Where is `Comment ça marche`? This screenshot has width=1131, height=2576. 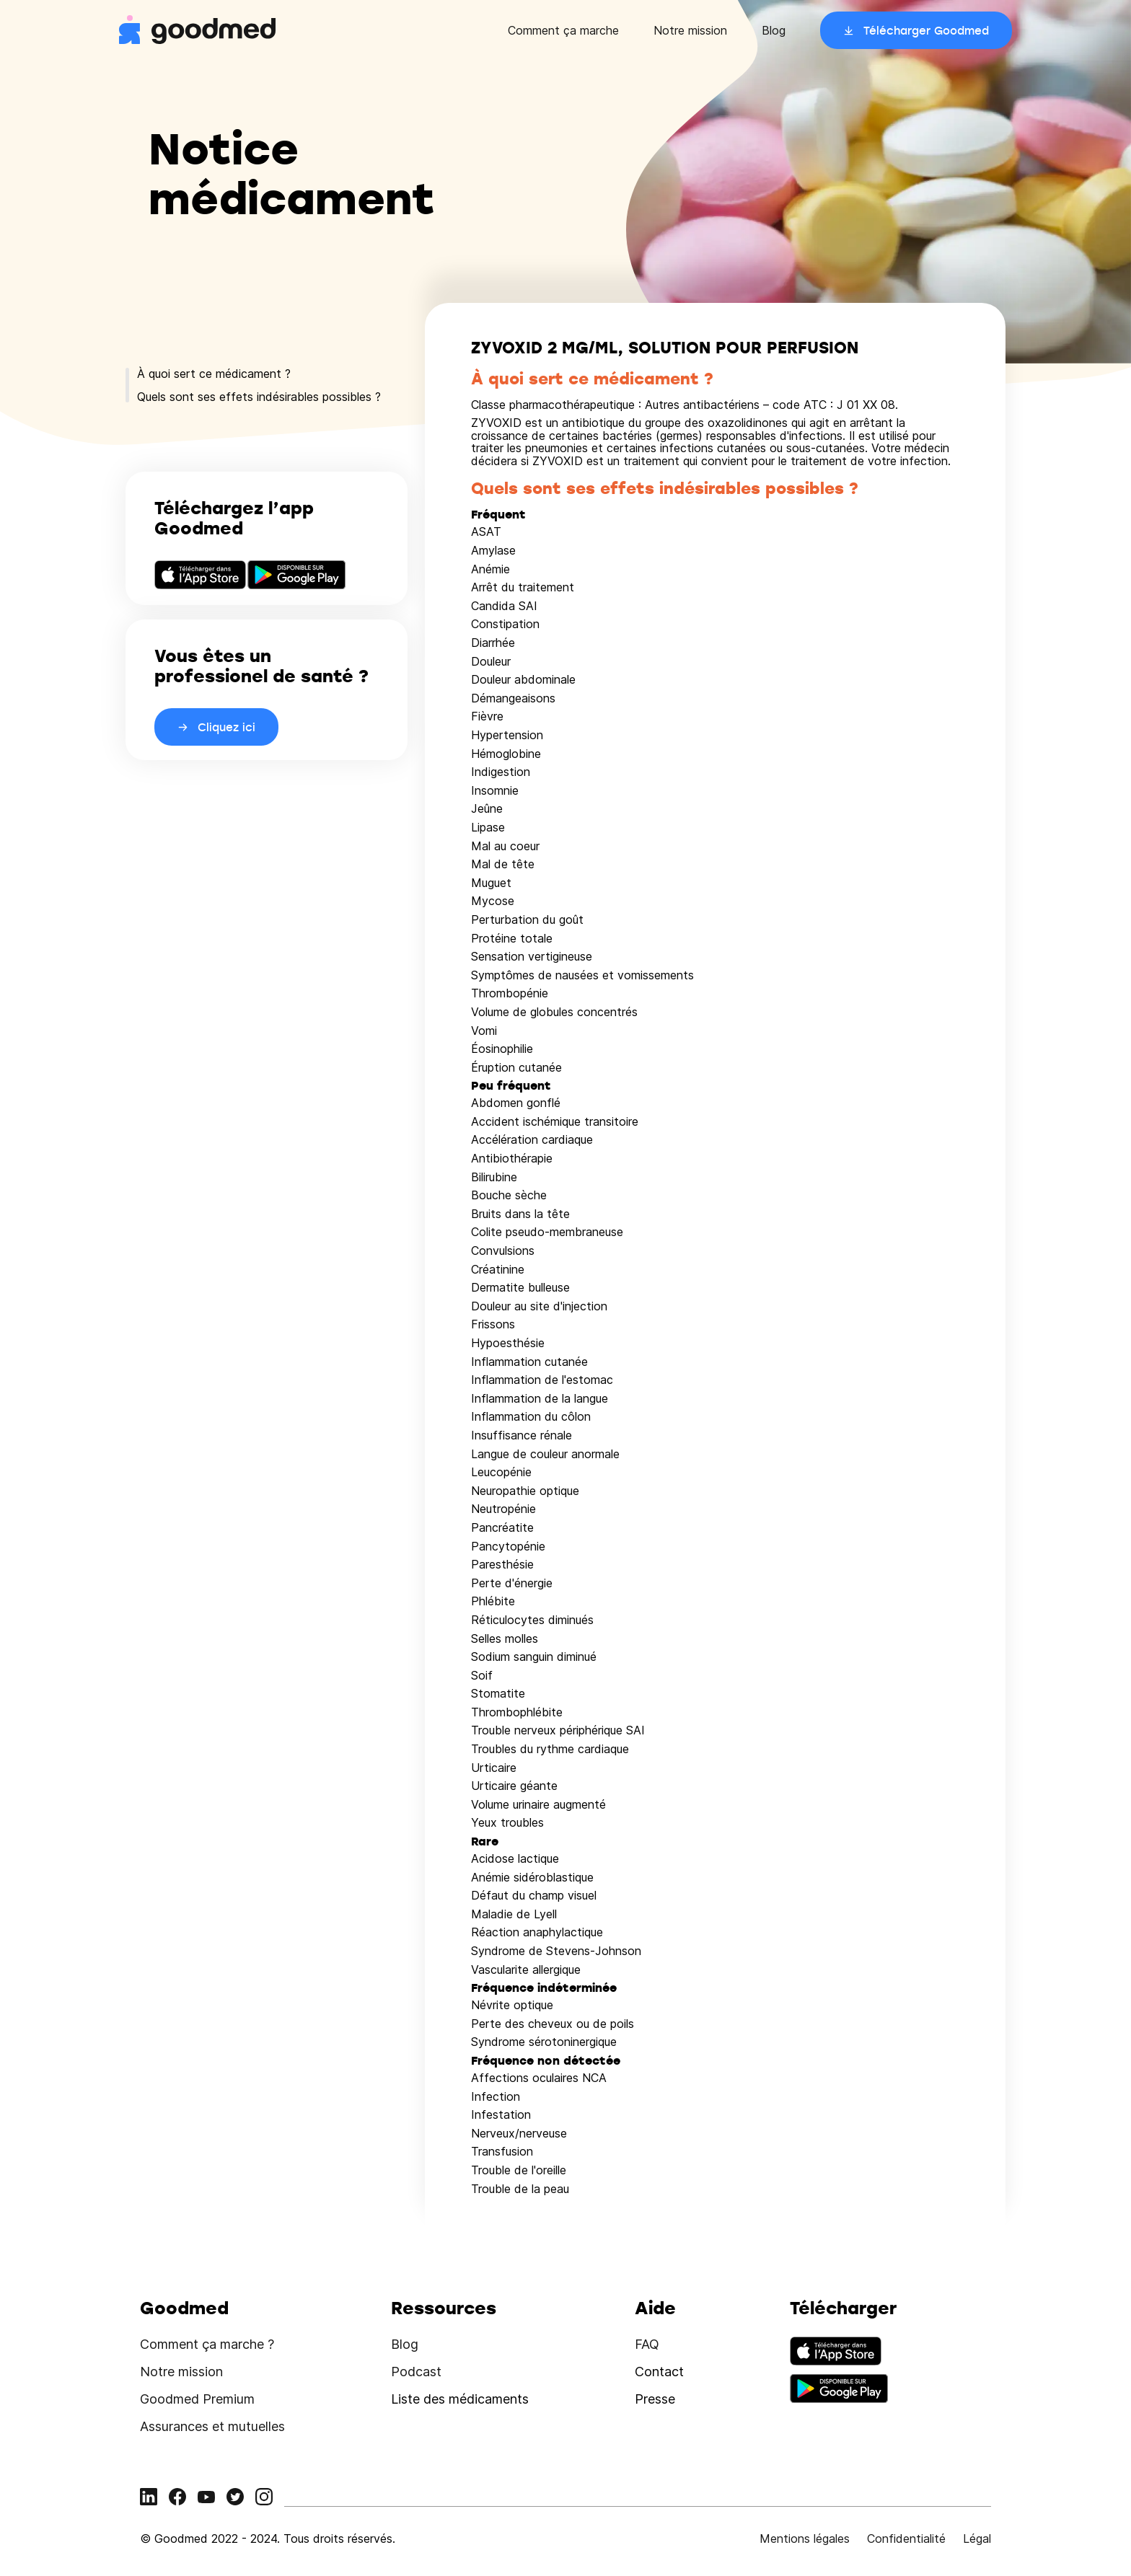
Comment ça marche is located at coordinates (563, 30).